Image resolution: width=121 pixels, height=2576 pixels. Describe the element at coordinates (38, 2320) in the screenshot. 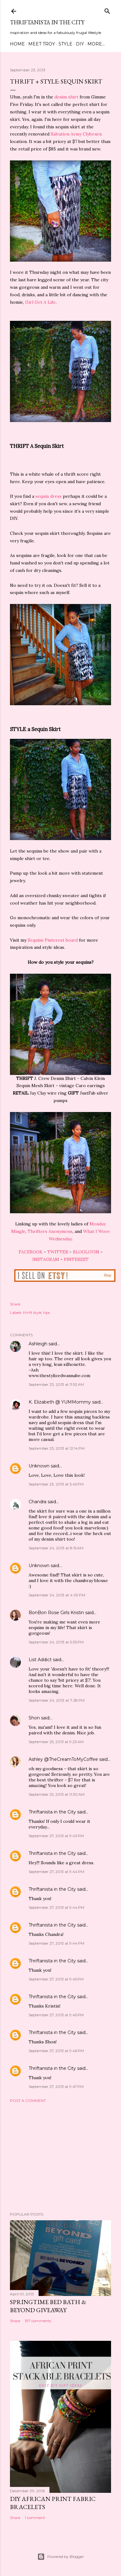

I see `197 comments` at that location.